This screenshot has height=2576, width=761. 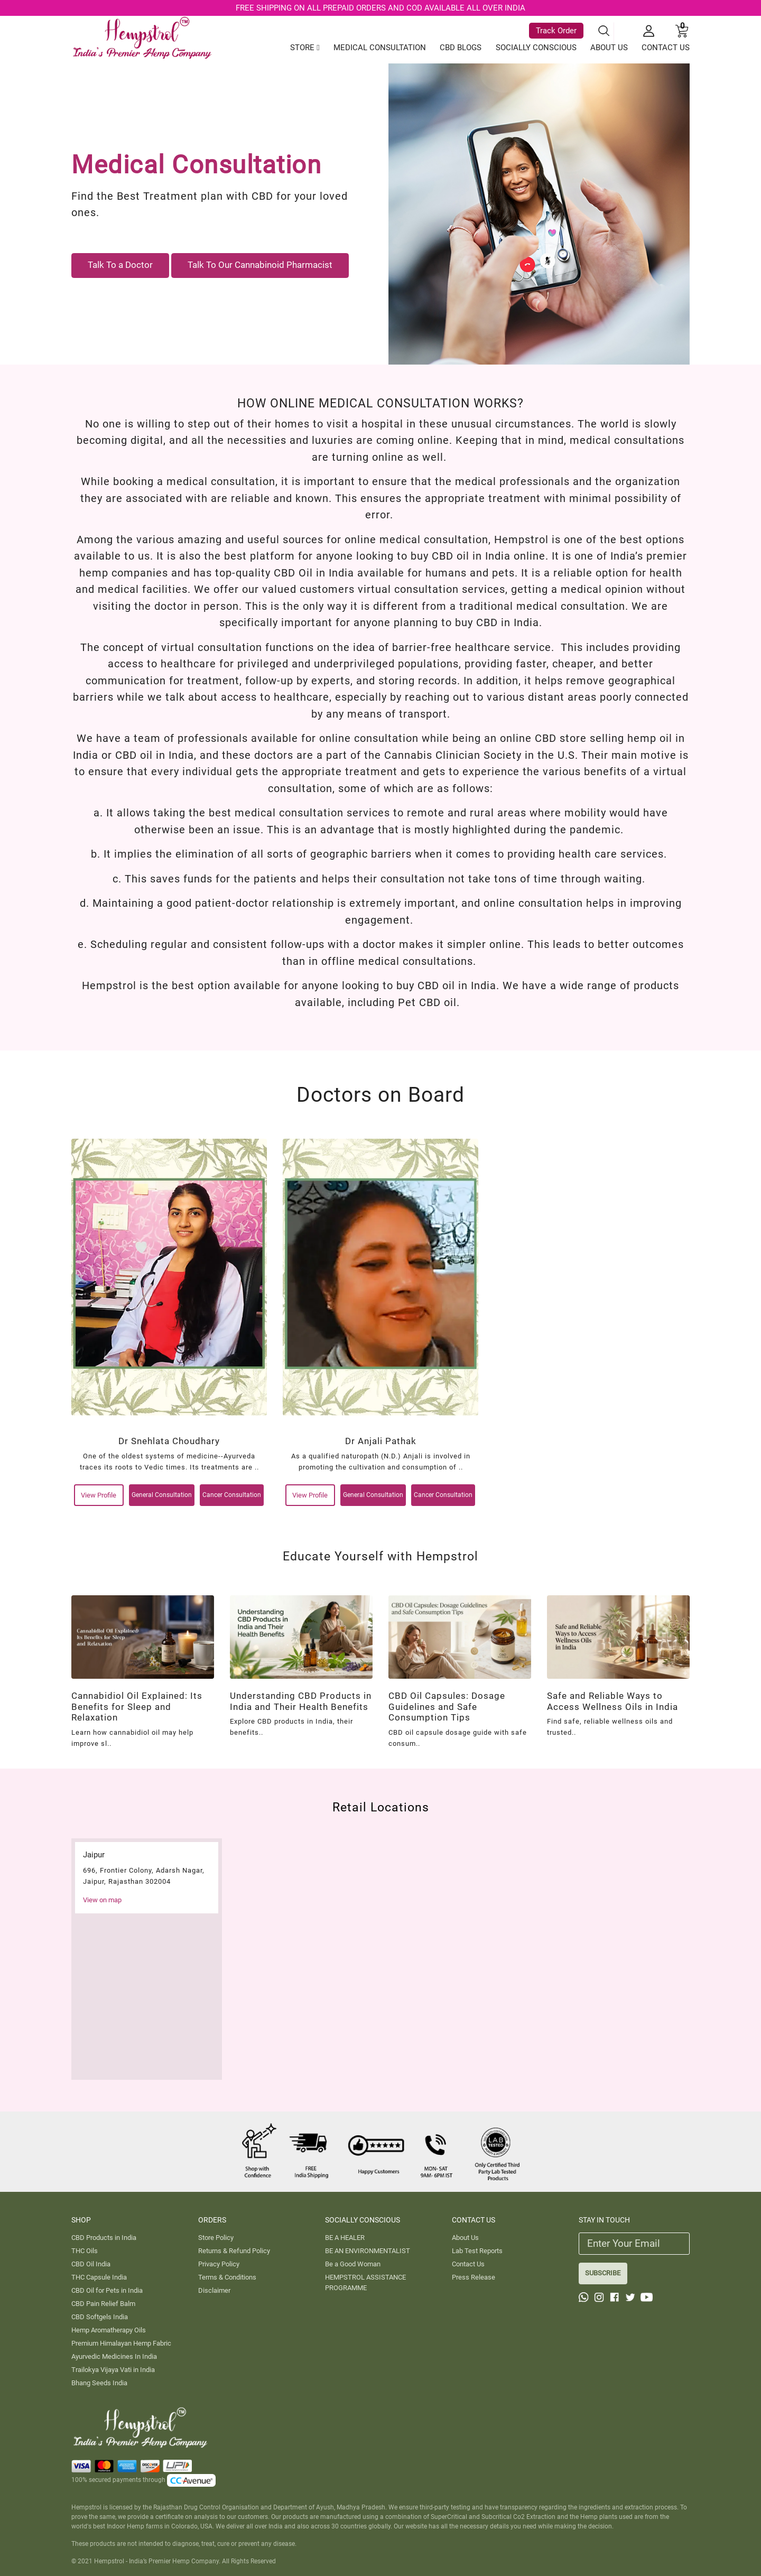 What do you see at coordinates (90, 2264) in the screenshot?
I see `CBD Oil India` at bounding box center [90, 2264].